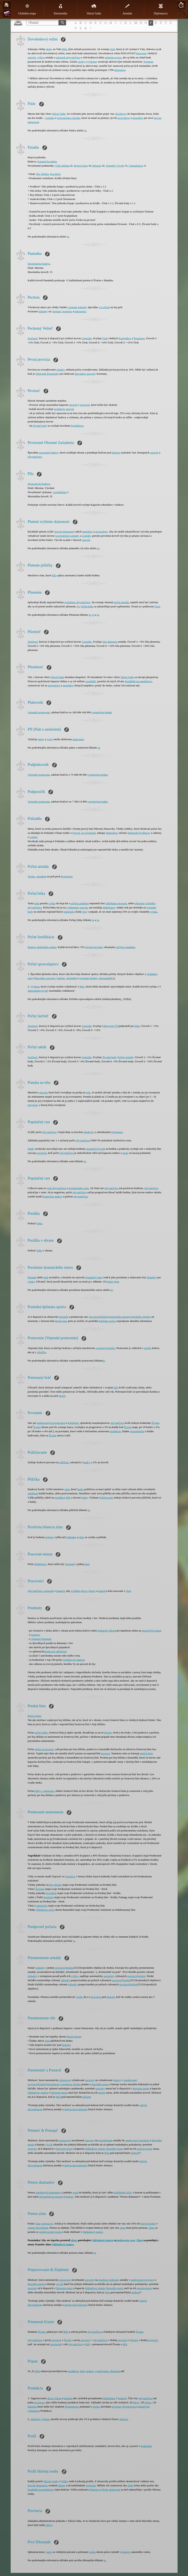  I want to click on vycvičené, so click(104, 307).